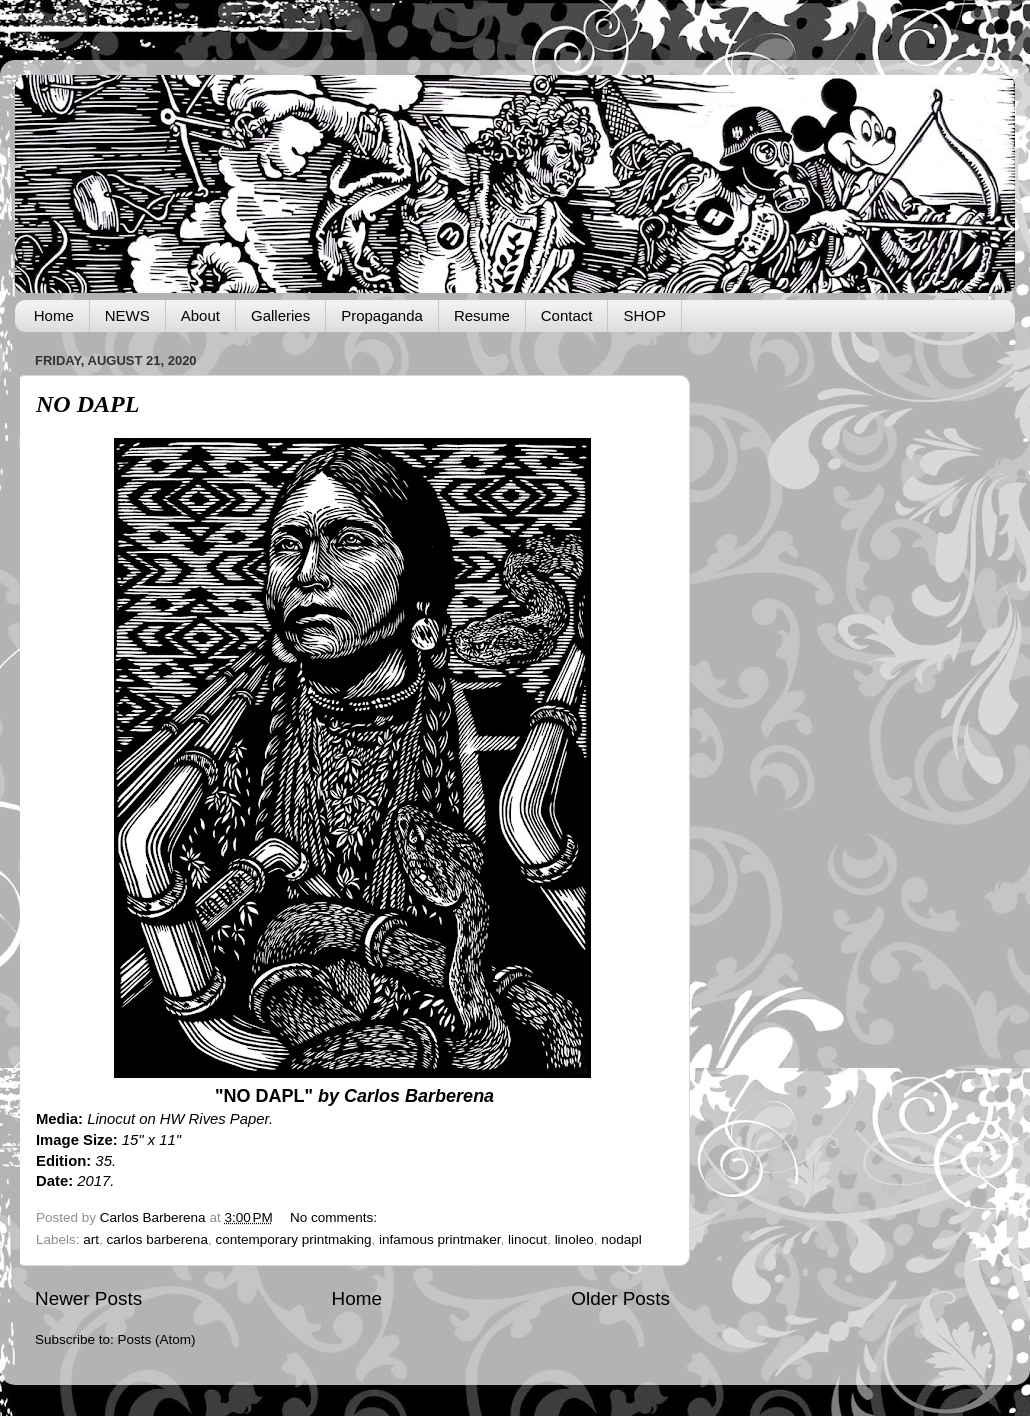 The height and width of the screenshot is (1416, 1030). What do you see at coordinates (574, 1239) in the screenshot?
I see `linoleo` at bounding box center [574, 1239].